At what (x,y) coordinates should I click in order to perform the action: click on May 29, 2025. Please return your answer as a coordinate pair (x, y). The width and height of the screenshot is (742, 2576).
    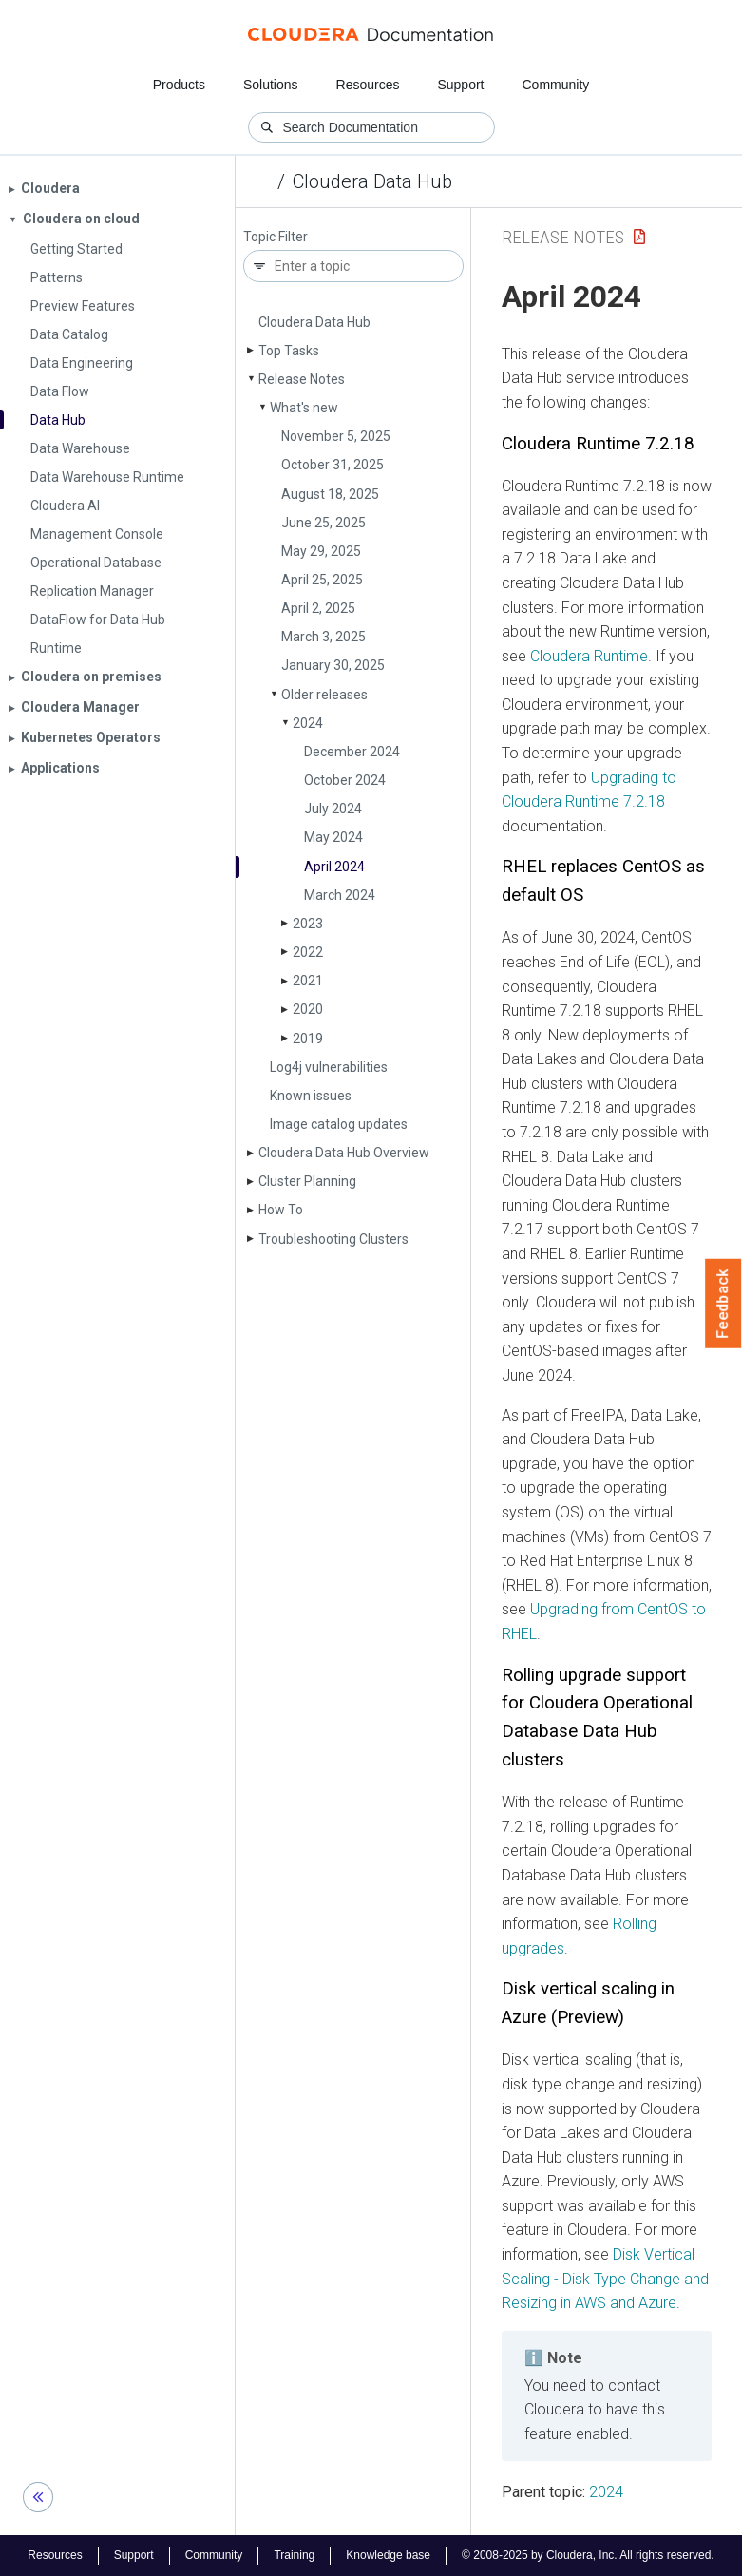
    Looking at the image, I should click on (321, 551).